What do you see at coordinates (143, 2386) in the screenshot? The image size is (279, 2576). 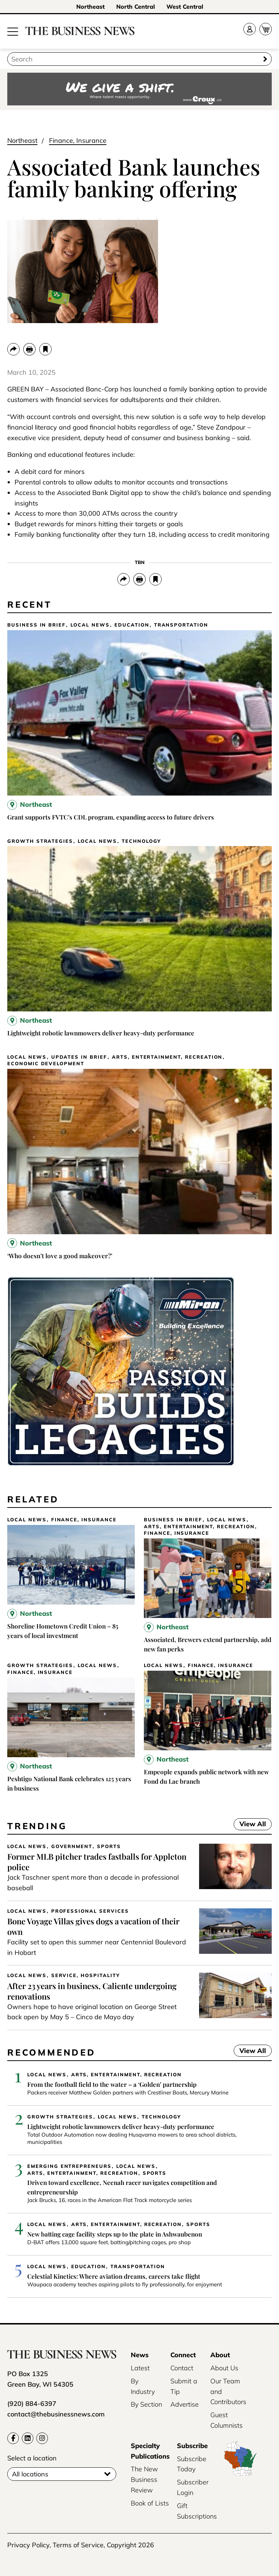 I see `By Industry` at bounding box center [143, 2386].